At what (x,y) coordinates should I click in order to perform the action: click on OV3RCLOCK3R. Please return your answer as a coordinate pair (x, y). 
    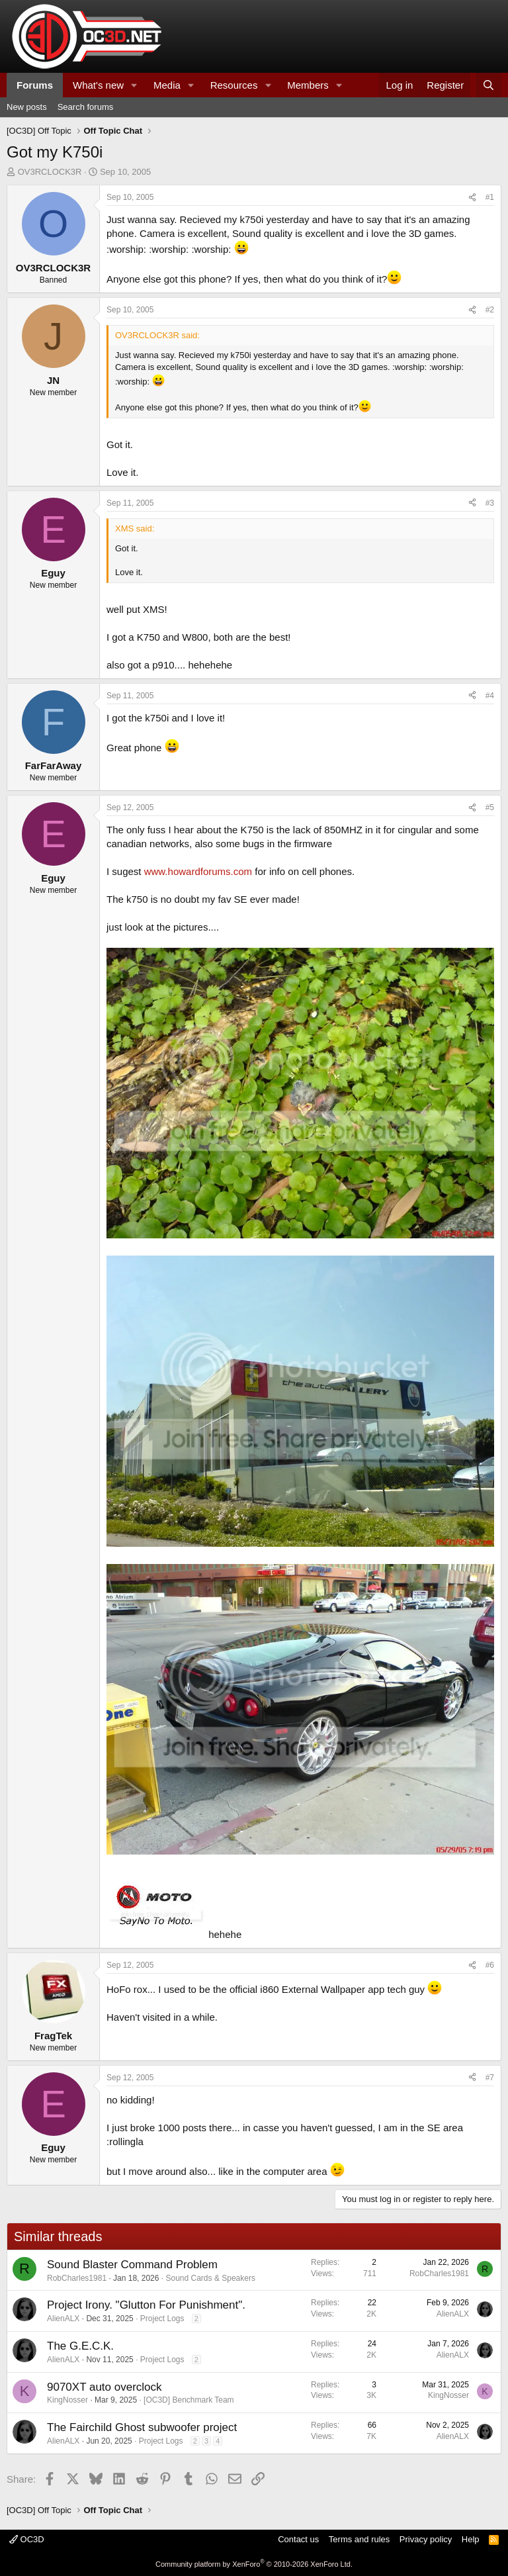
    Looking at the image, I should click on (50, 172).